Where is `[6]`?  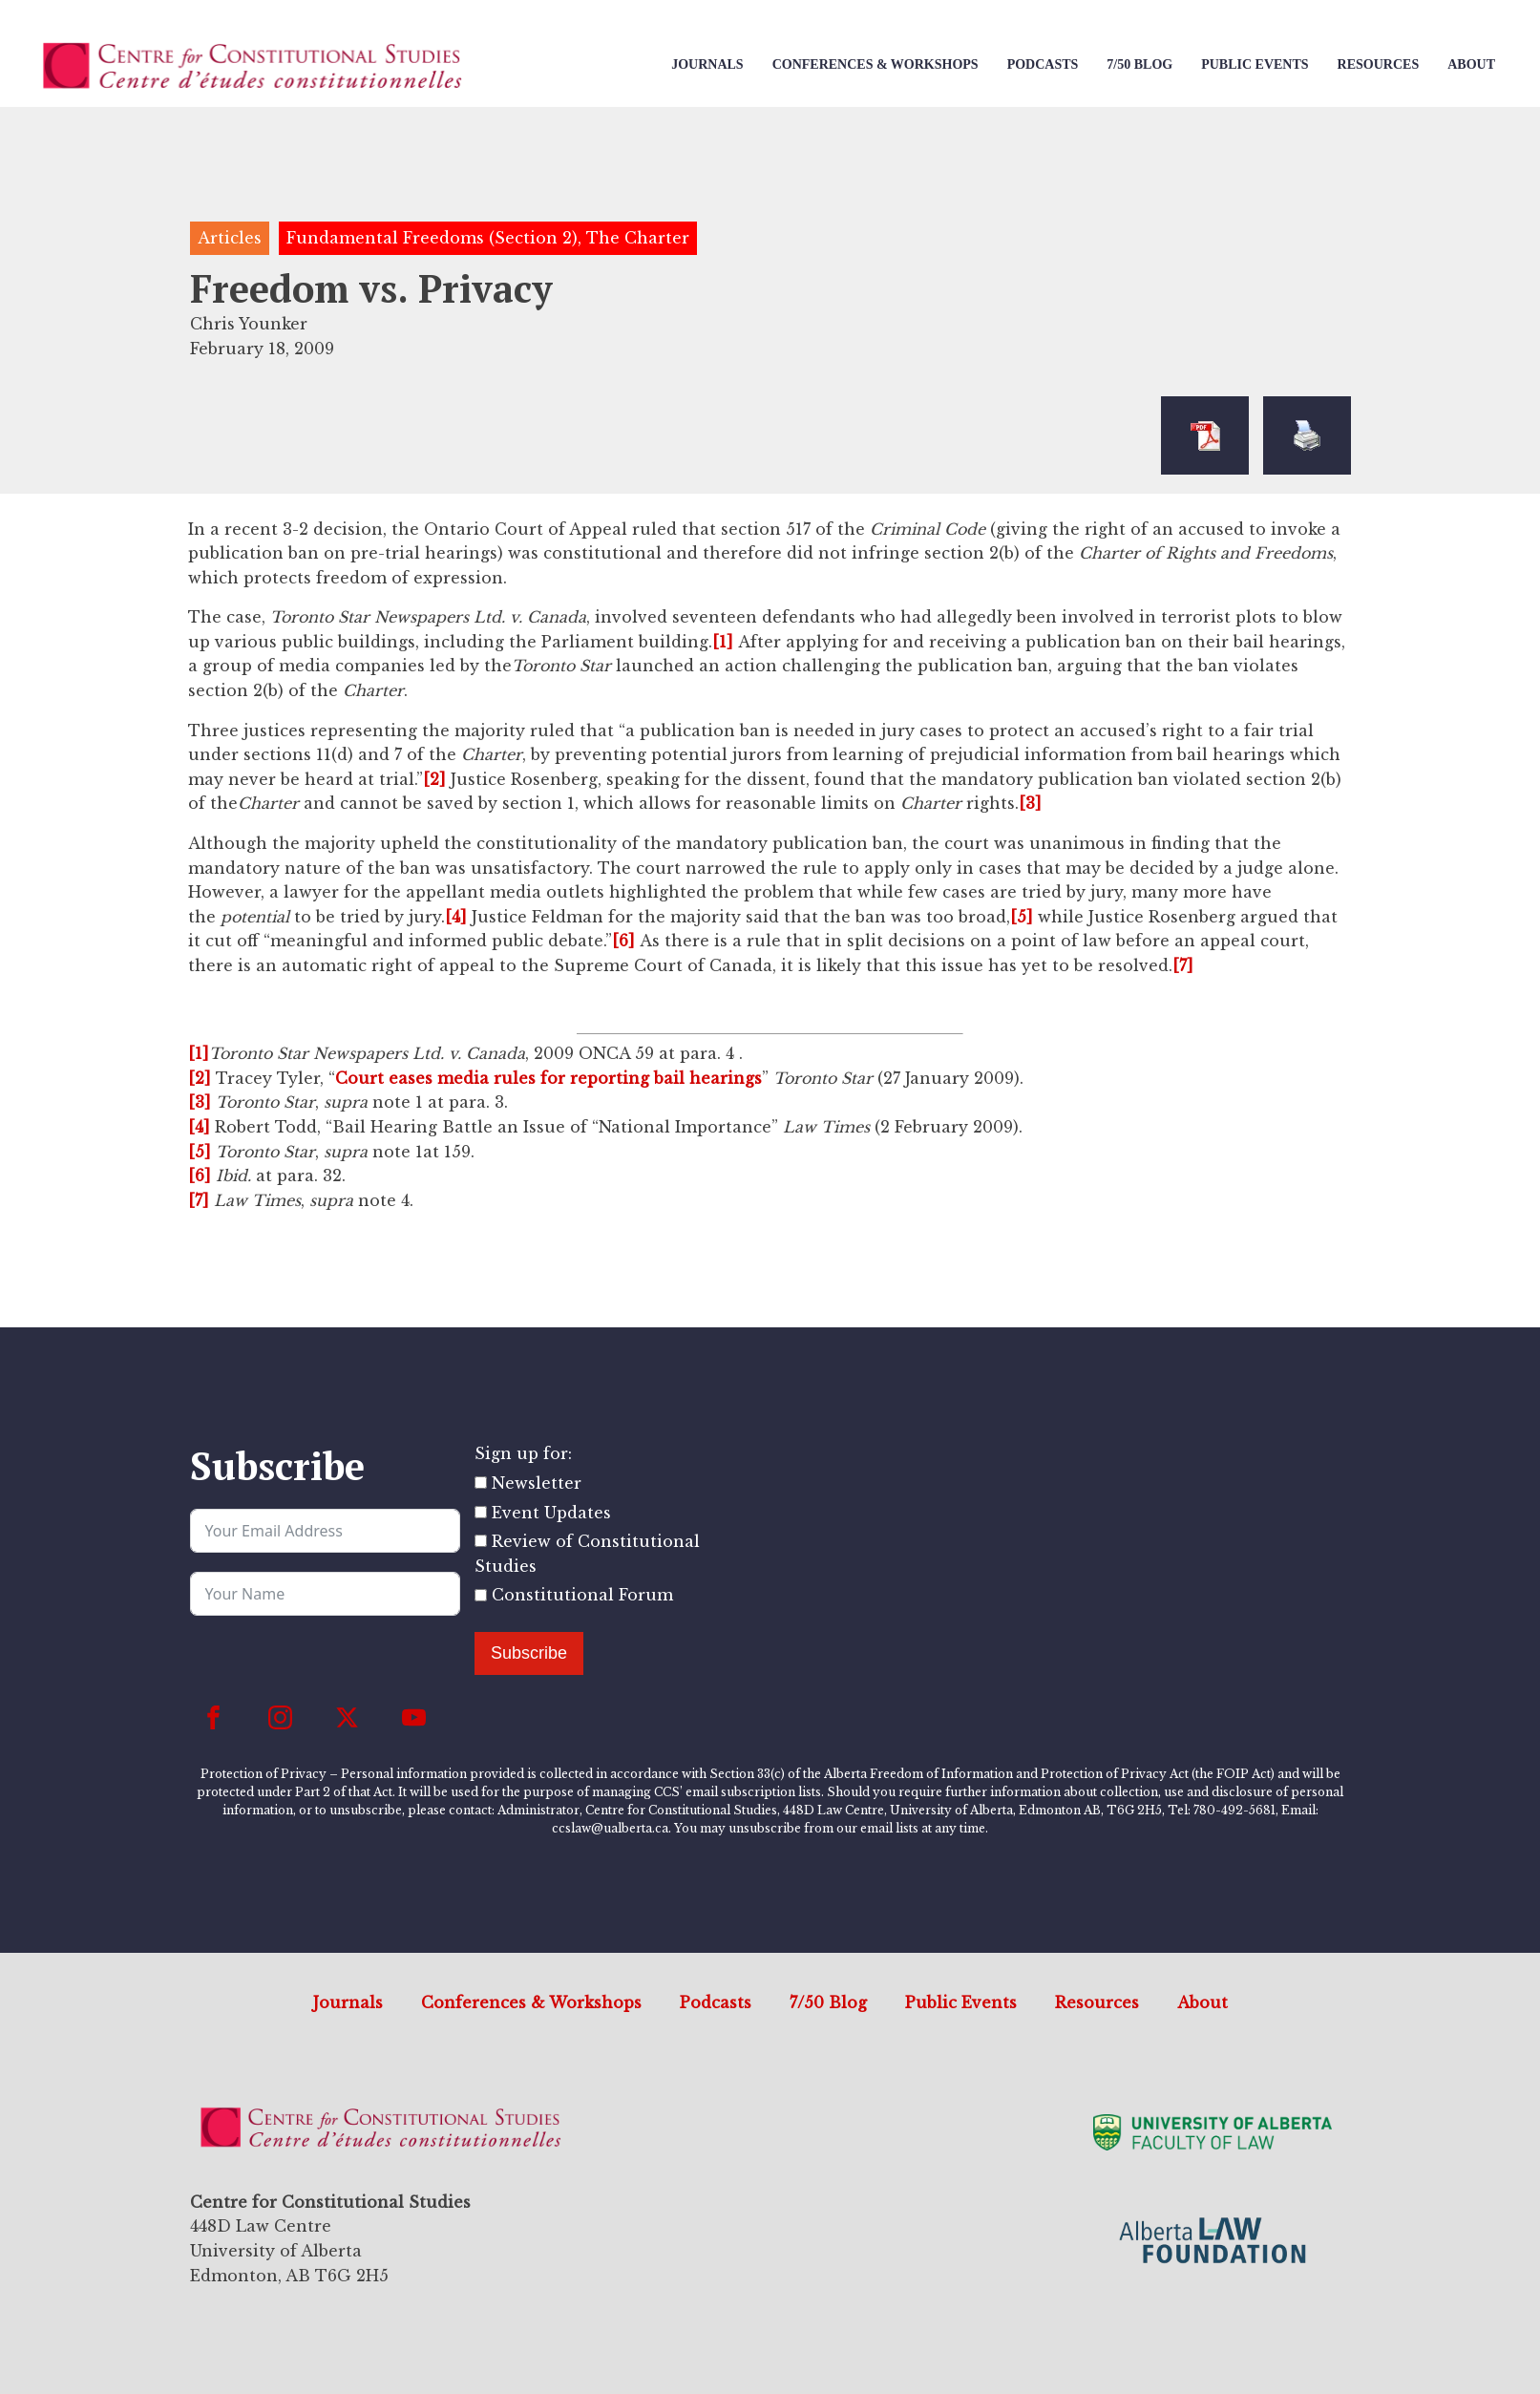 [6] is located at coordinates (623, 940).